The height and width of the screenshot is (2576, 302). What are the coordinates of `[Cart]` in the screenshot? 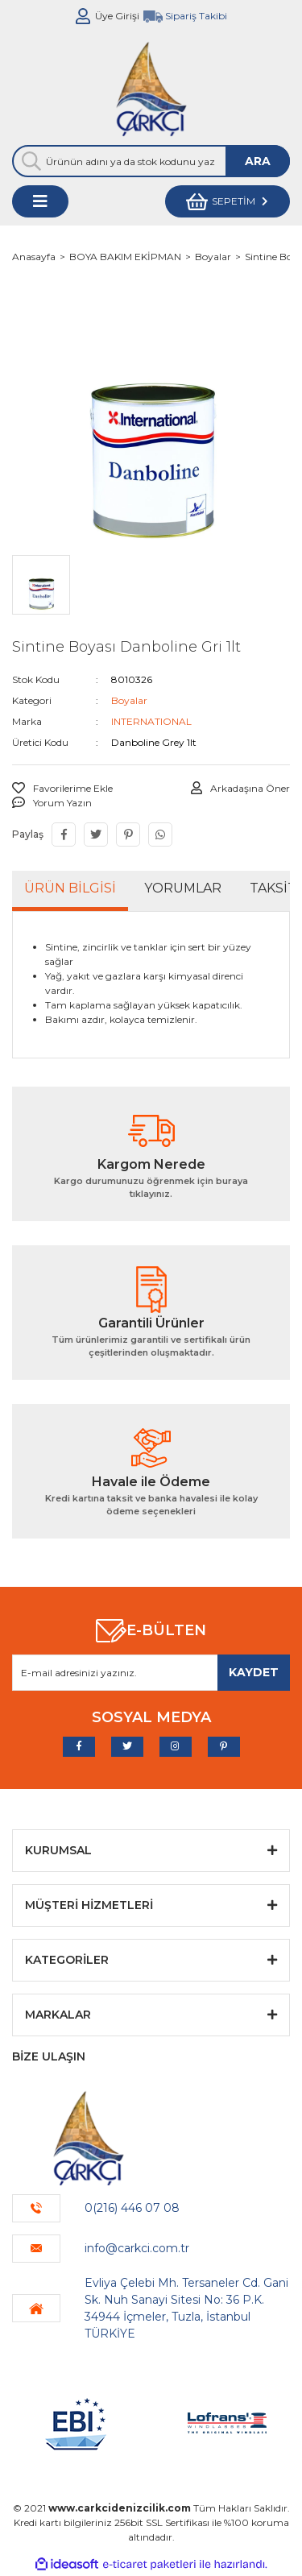 It's located at (227, 201).